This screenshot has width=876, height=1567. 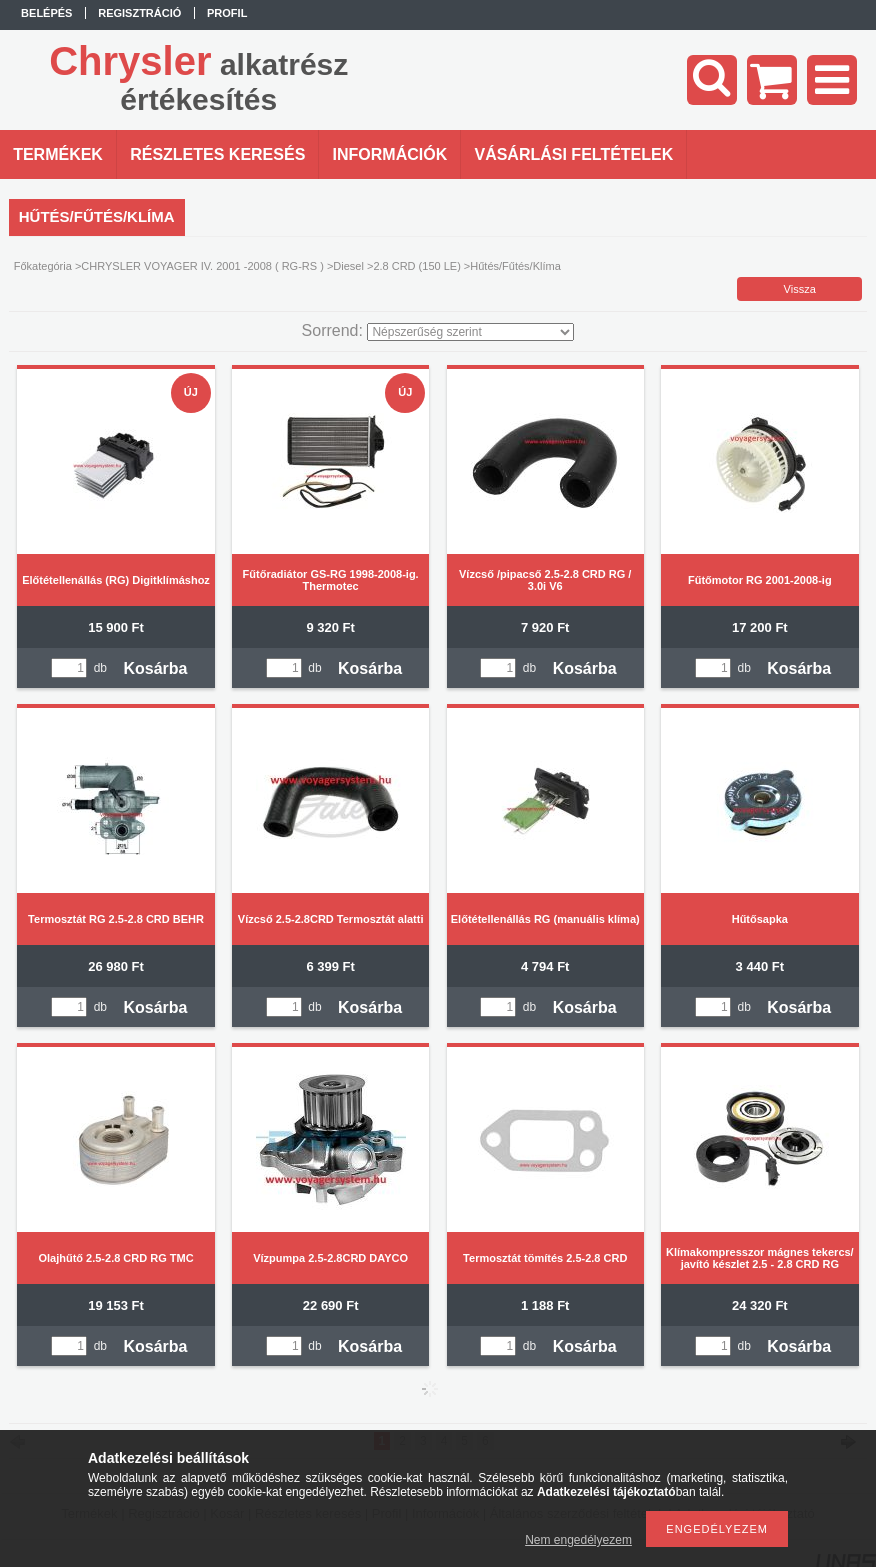 I want to click on Nem engedélyezem, so click(x=578, y=1540).